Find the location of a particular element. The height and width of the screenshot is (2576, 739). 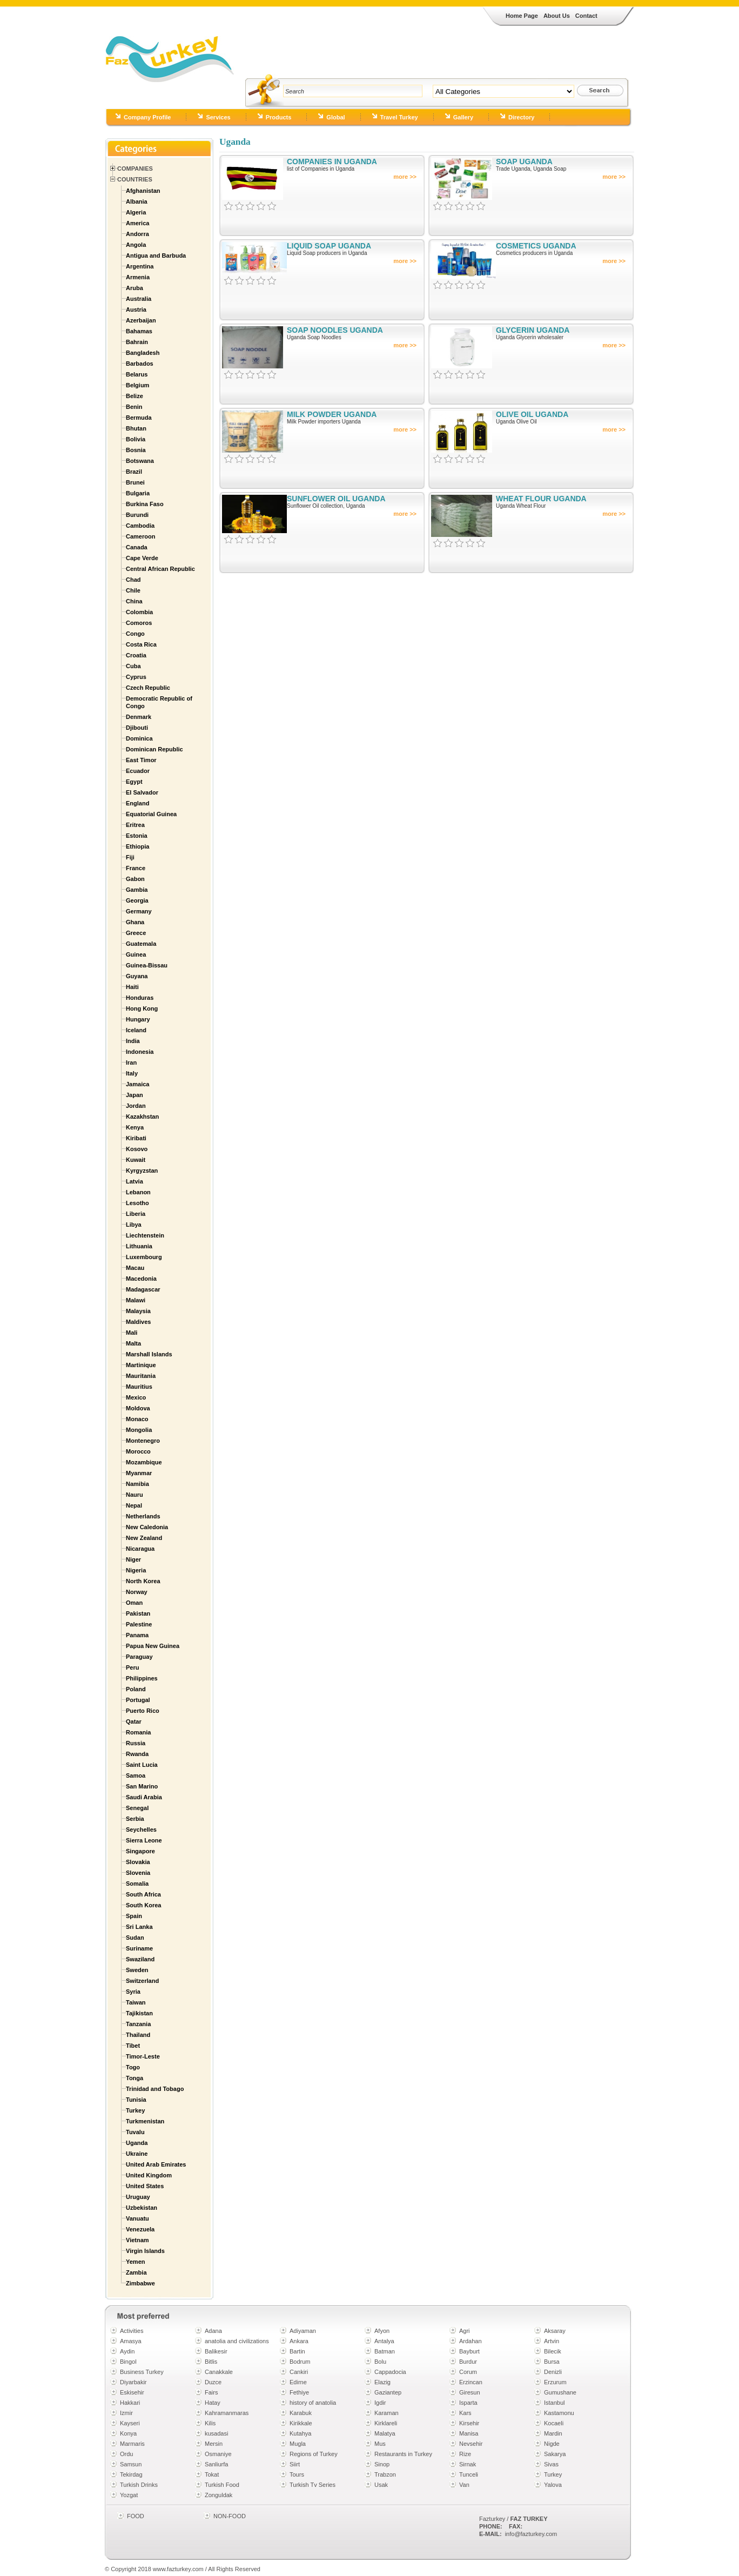

New Caledonia is located at coordinates (147, 1527).